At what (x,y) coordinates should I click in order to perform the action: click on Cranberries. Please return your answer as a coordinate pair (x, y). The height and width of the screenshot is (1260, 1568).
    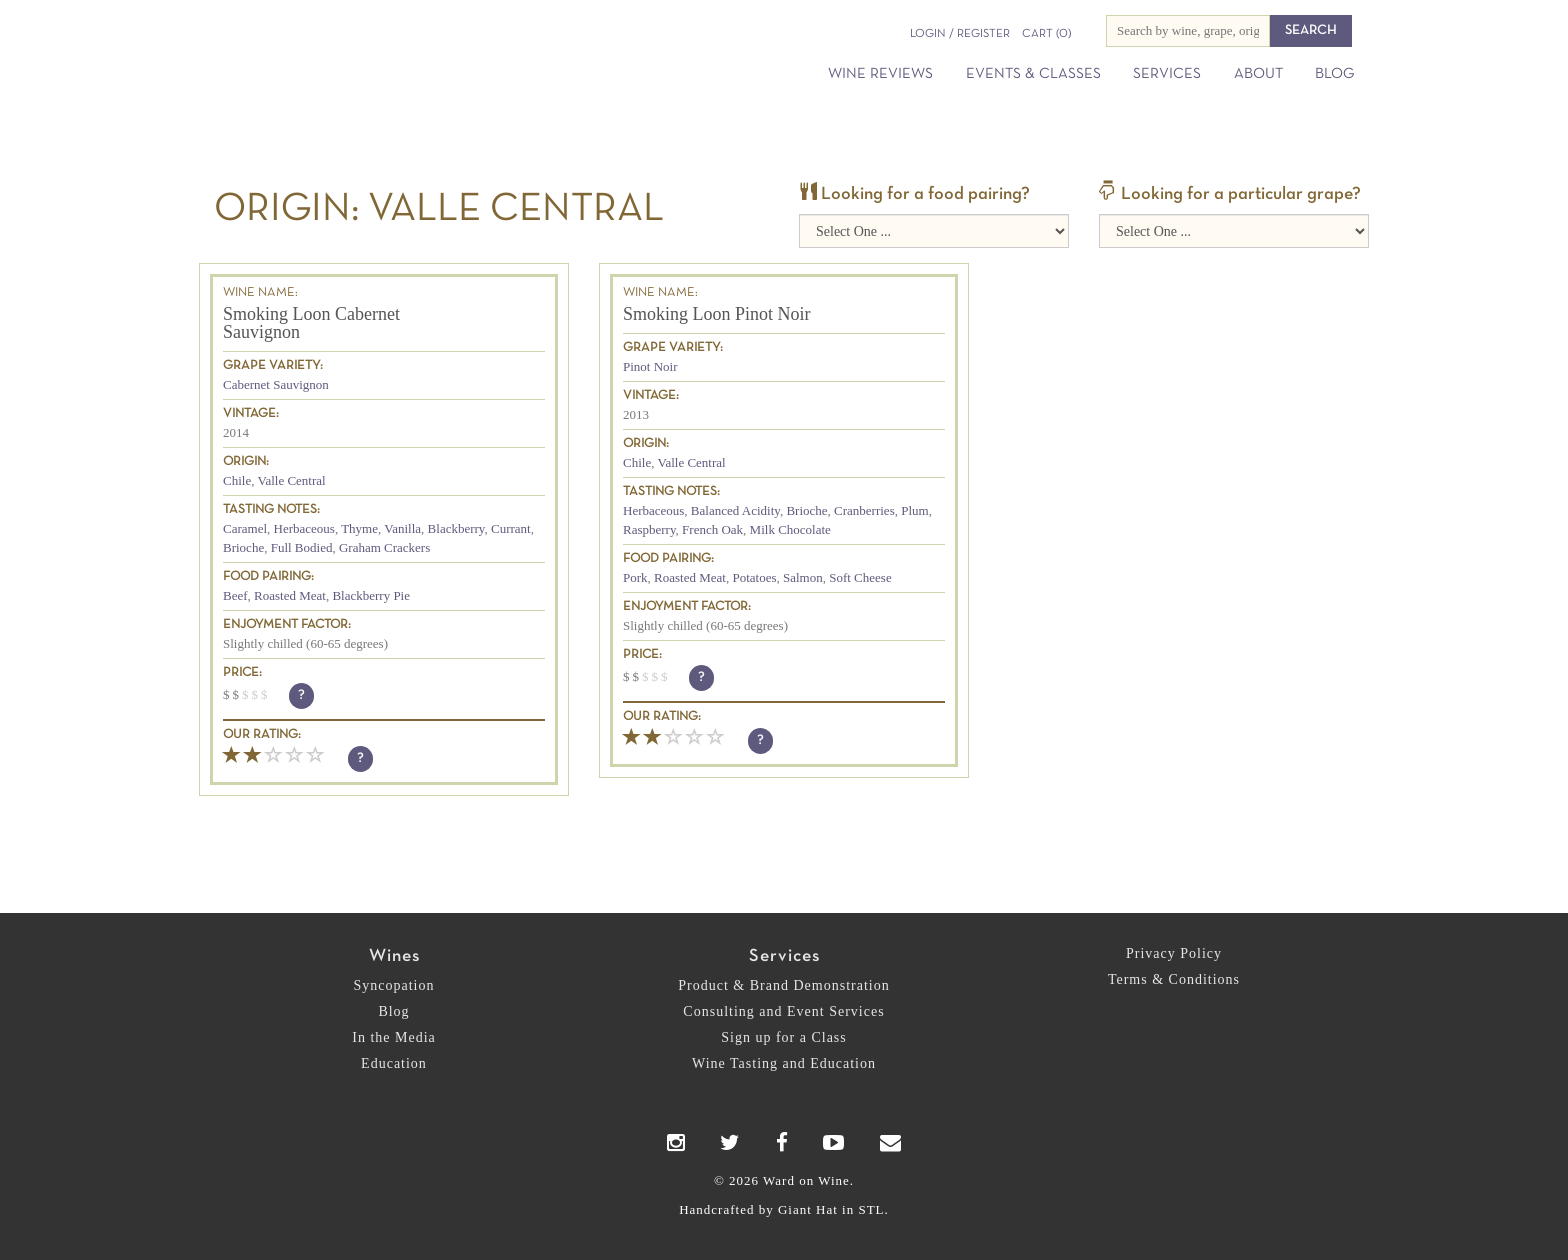
    Looking at the image, I should click on (864, 510).